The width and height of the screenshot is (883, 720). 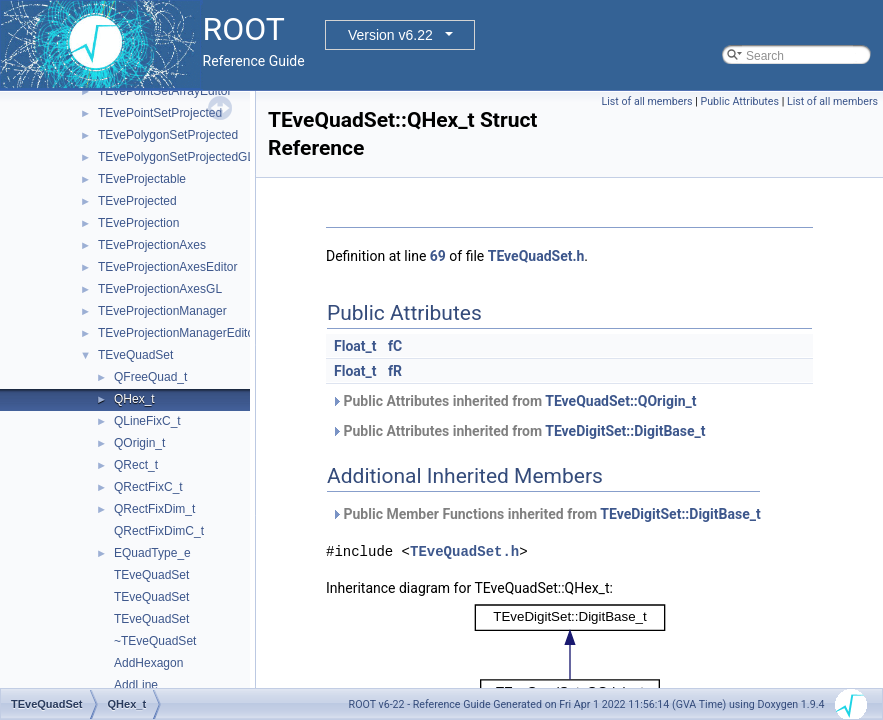 What do you see at coordinates (152, 245) in the screenshot?
I see `TEveProjectionAxes` at bounding box center [152, 245].